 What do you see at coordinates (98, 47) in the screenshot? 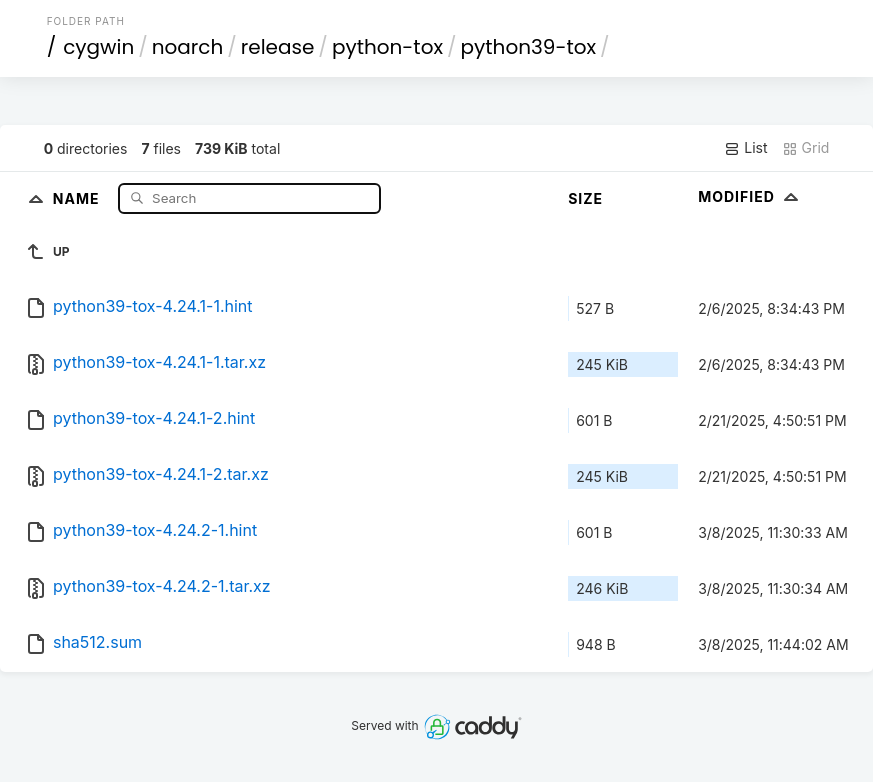
I see `cygwin` at bounding box center [98, 47].